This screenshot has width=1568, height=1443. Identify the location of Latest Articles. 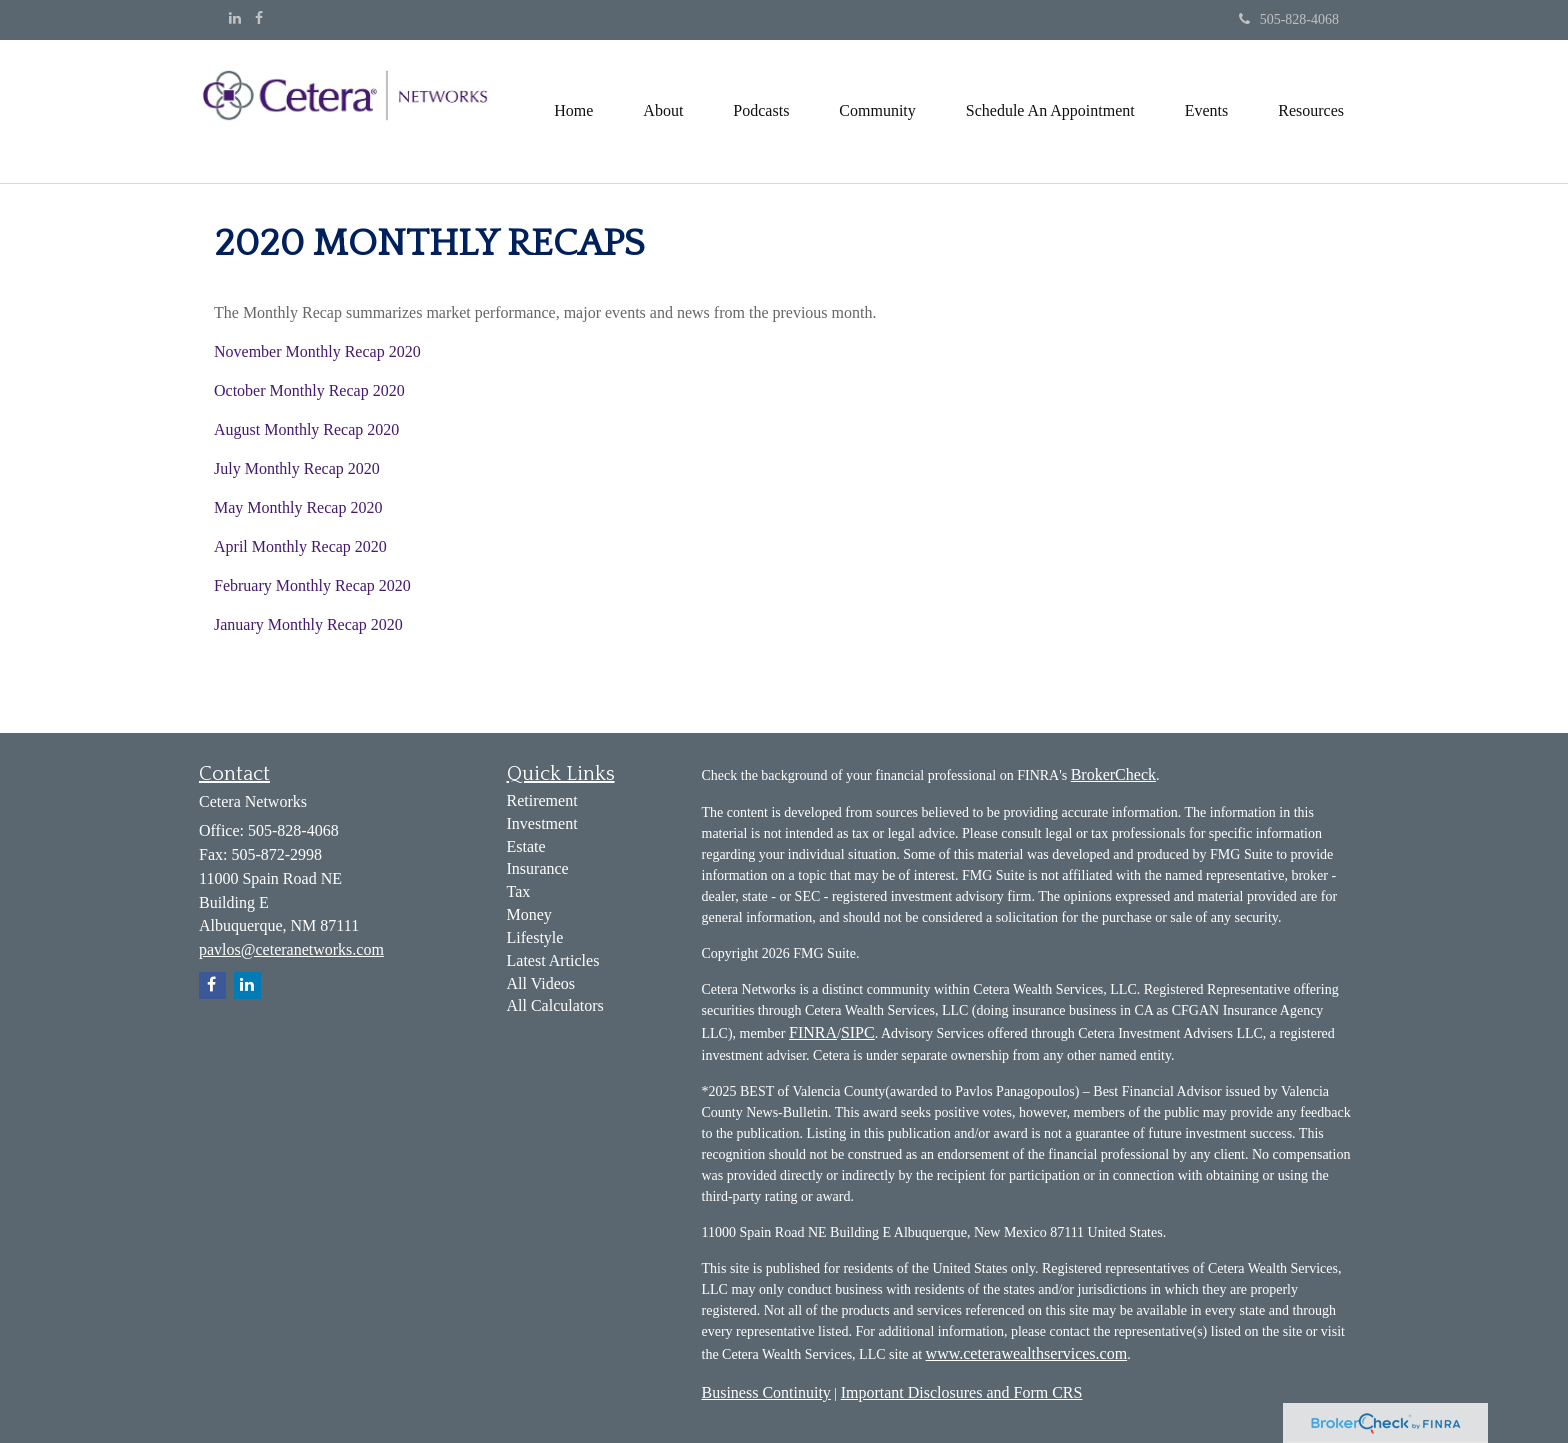
(553, 960).